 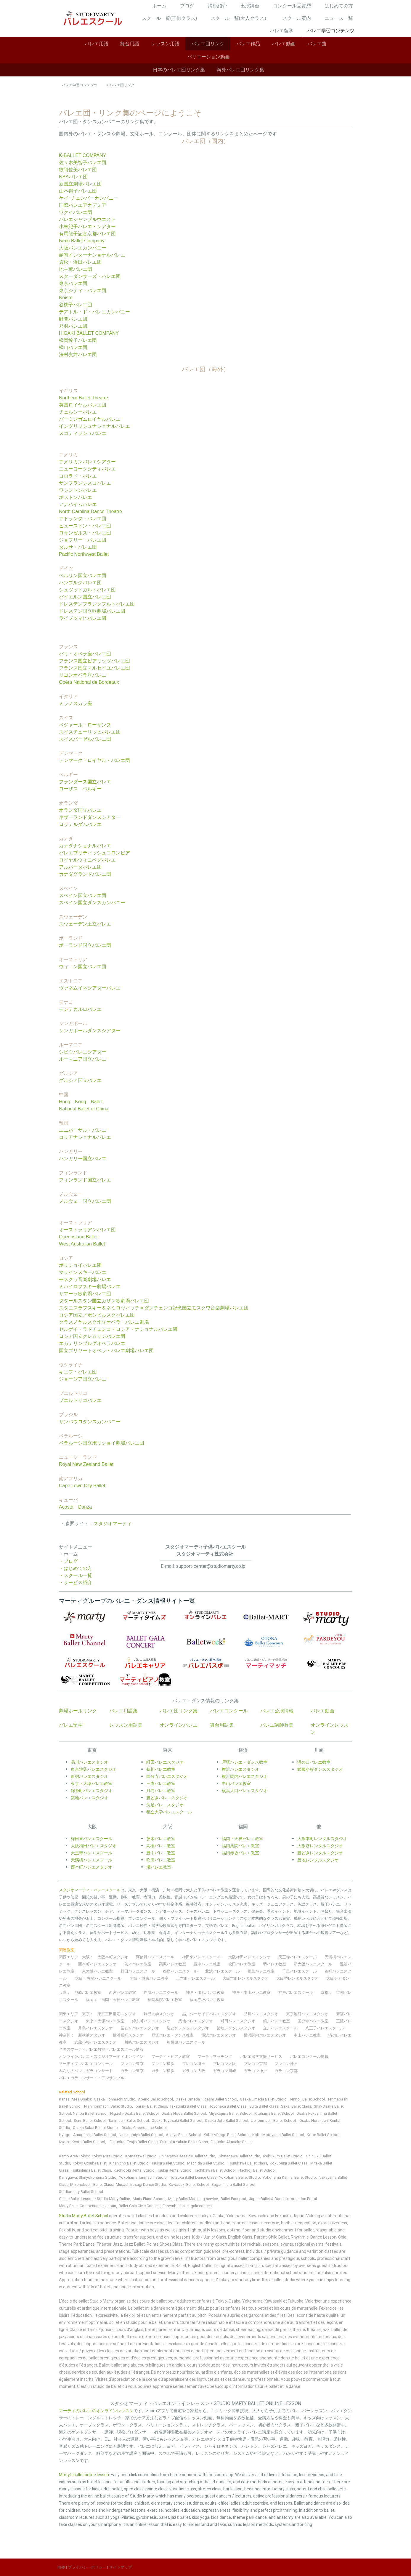 What do you see at coordinates (85, 1293) in the screenshot?
I see `サマーラ歌劇場バレエ団` at bounding box center [85, 1293].